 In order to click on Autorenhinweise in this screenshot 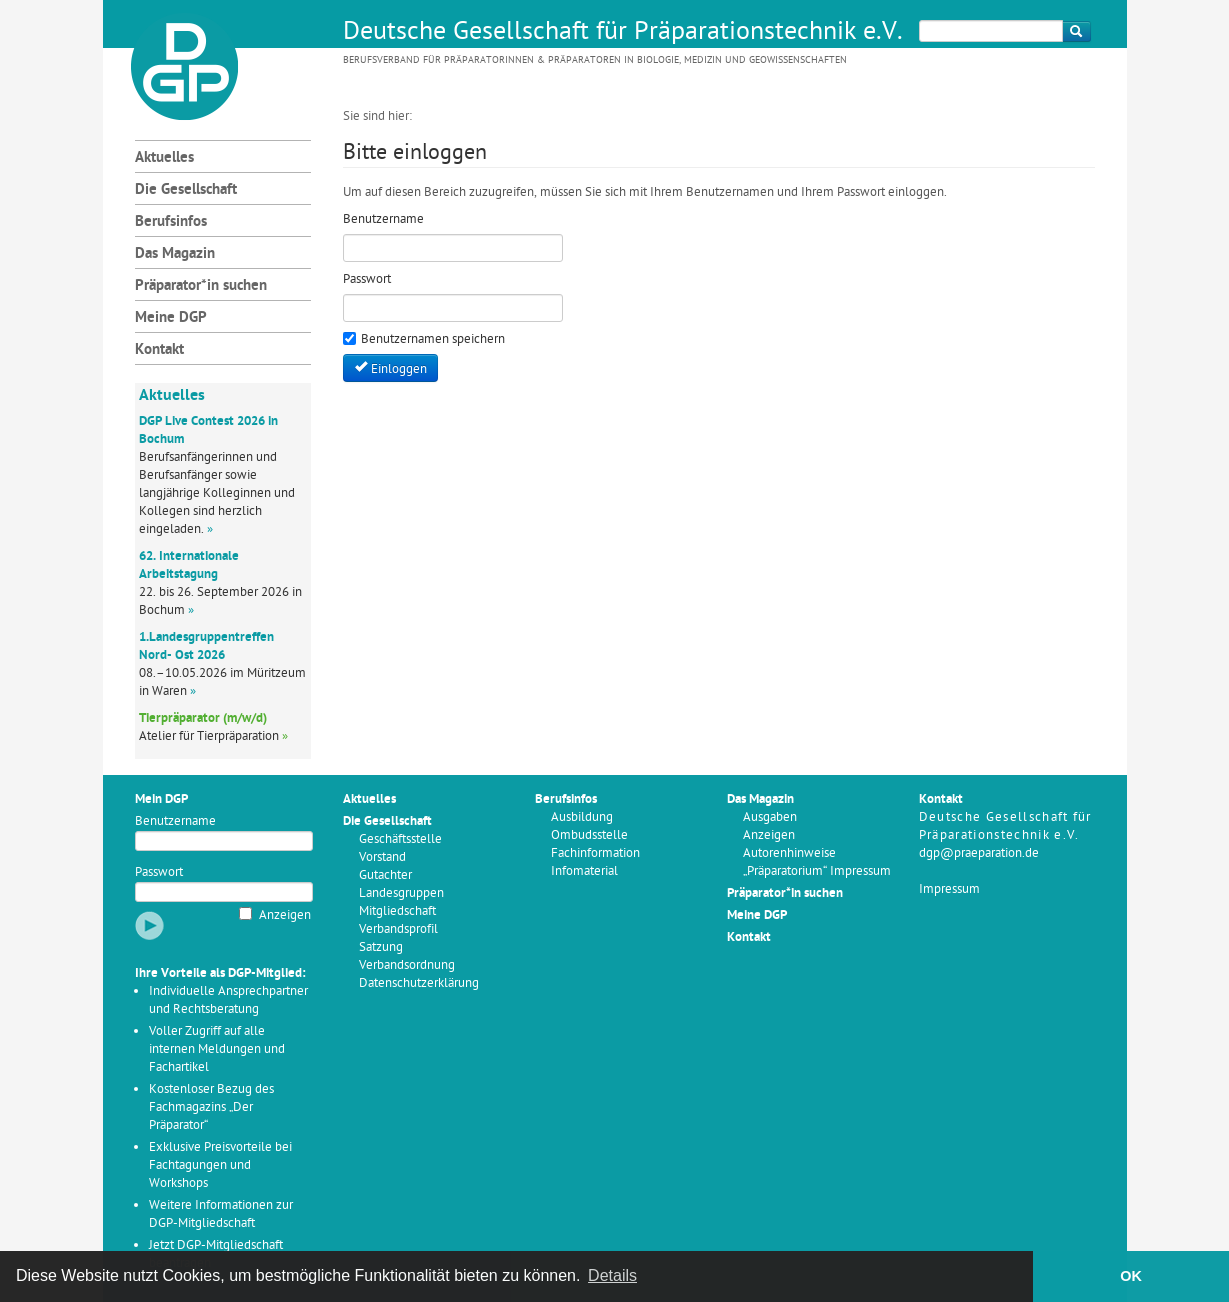, I will do `click(789, 853)`.